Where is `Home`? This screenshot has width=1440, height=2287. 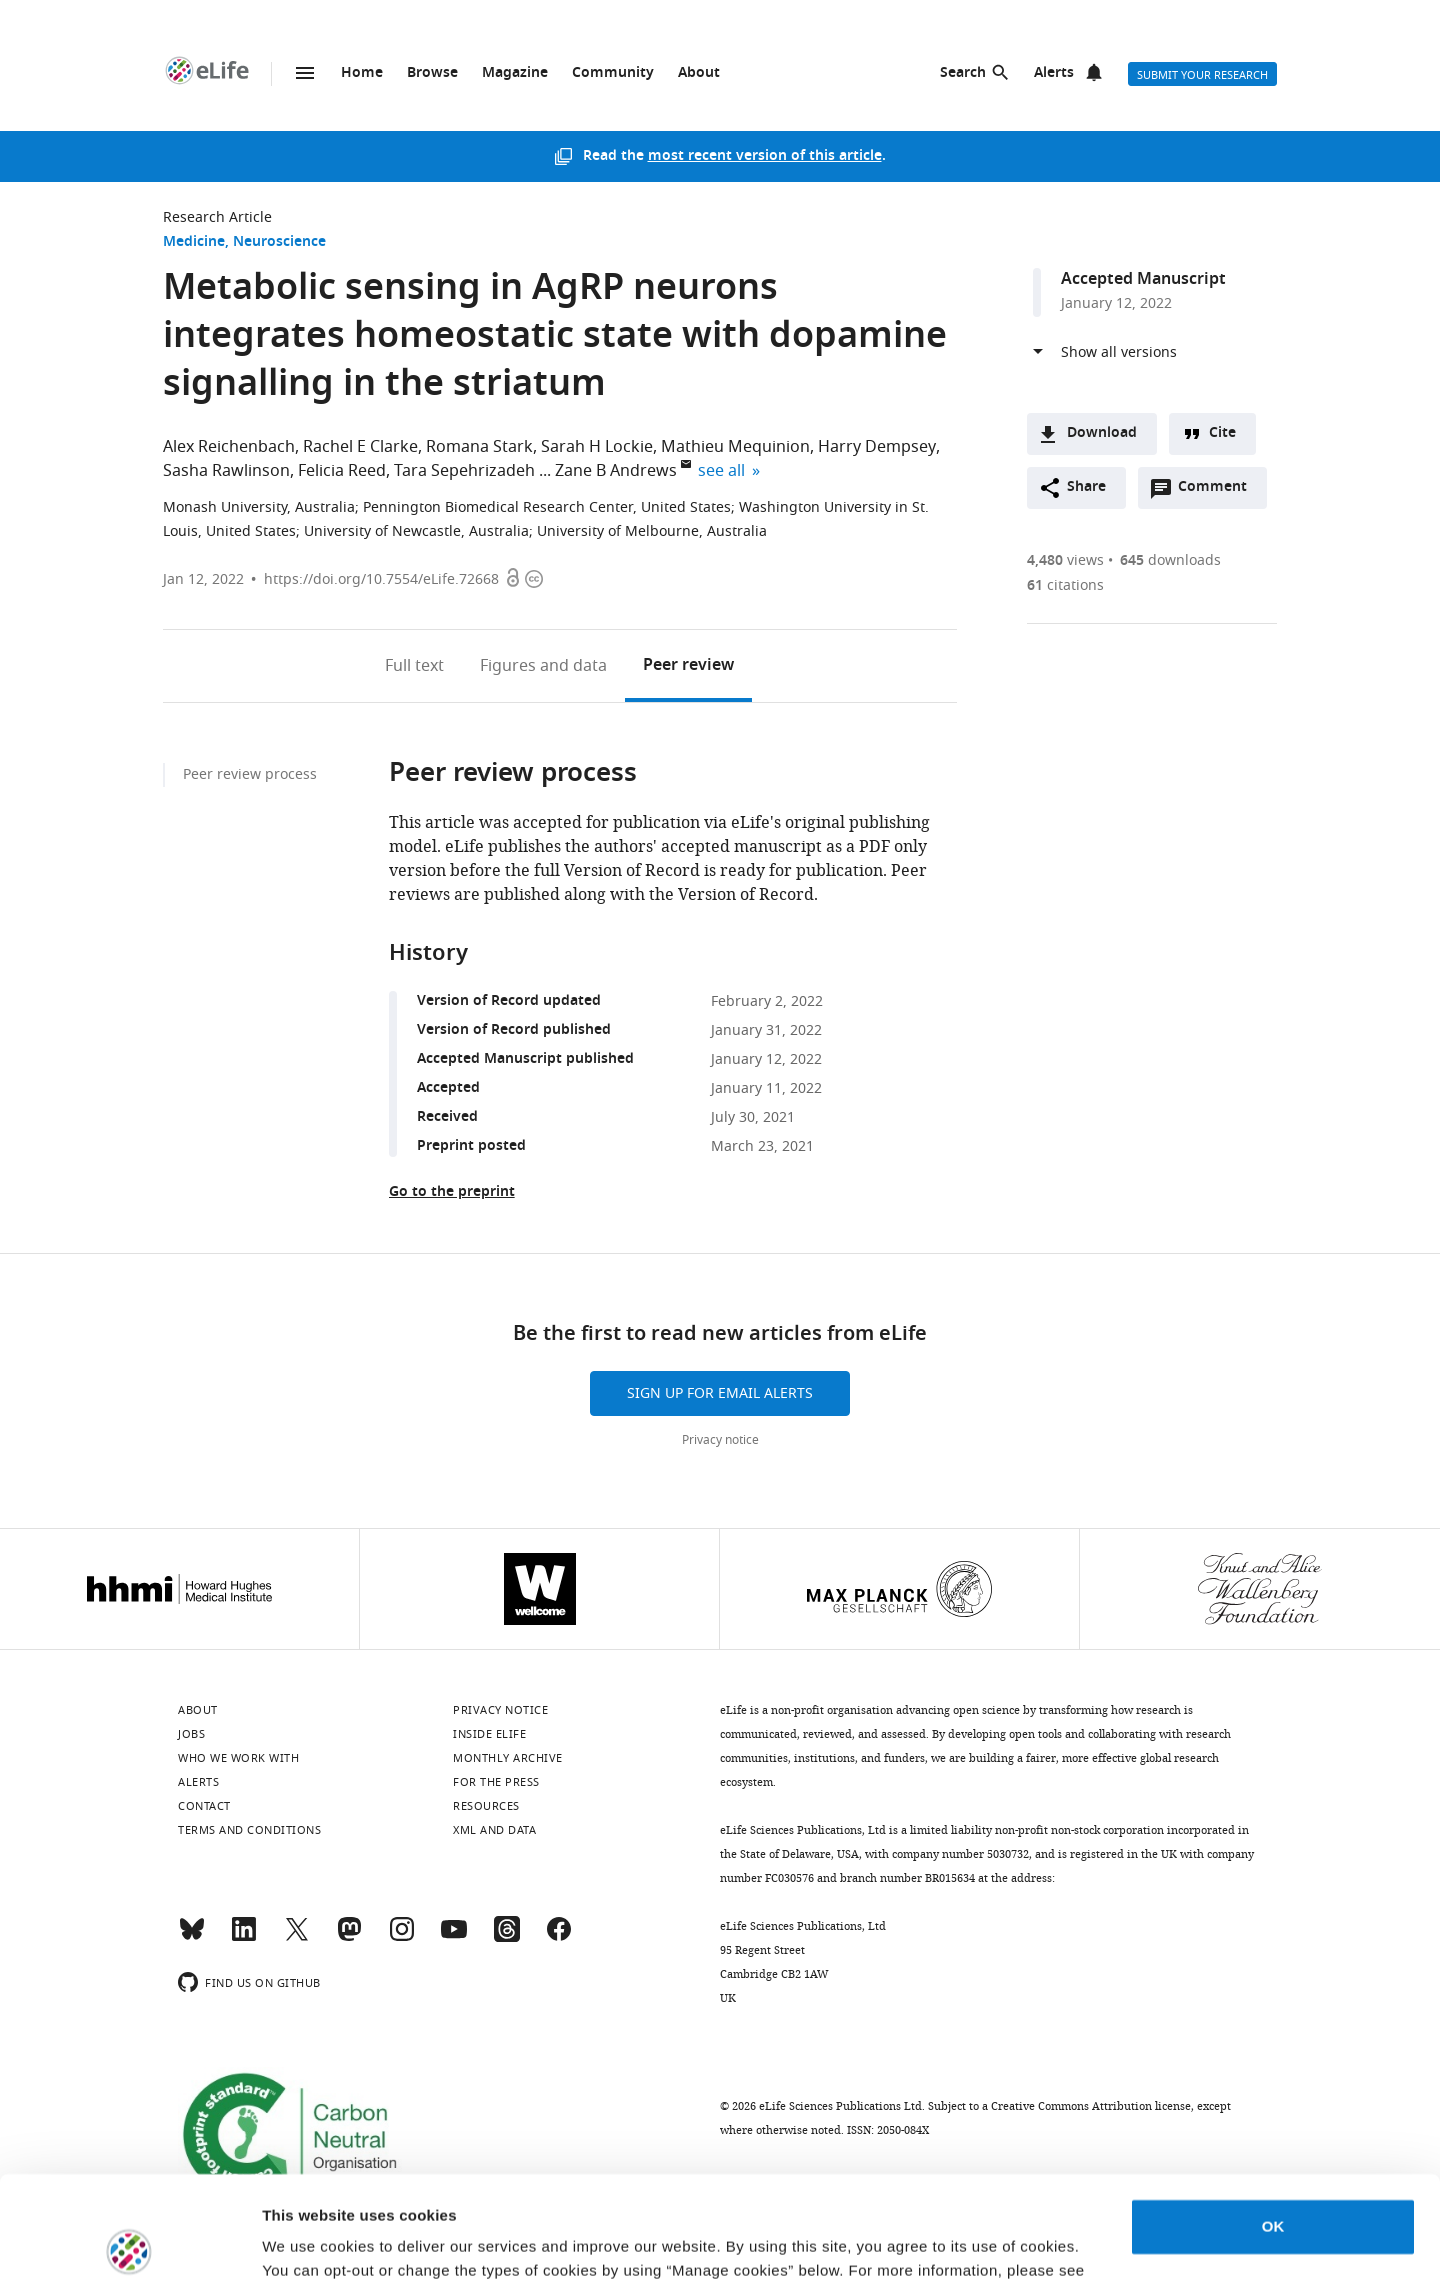 Home is located at coordinates (362, 73).